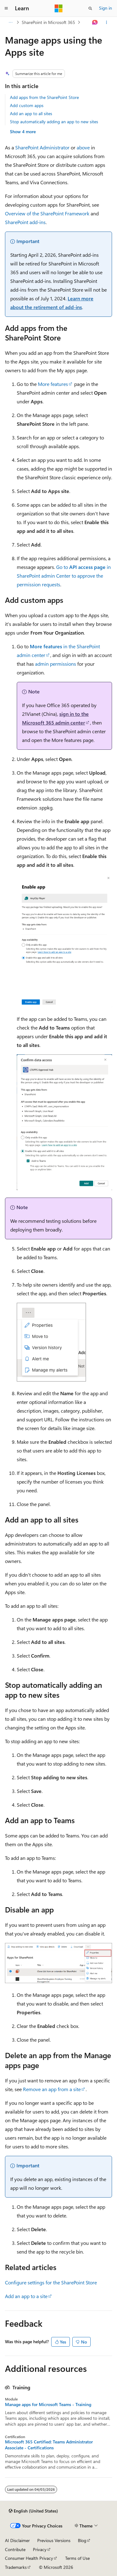 The width and height of the screenshot is (117, 2576). Describe the element at coordinates (52, 2089) in the screenshot. I see `Remove an app from a site` at that location.